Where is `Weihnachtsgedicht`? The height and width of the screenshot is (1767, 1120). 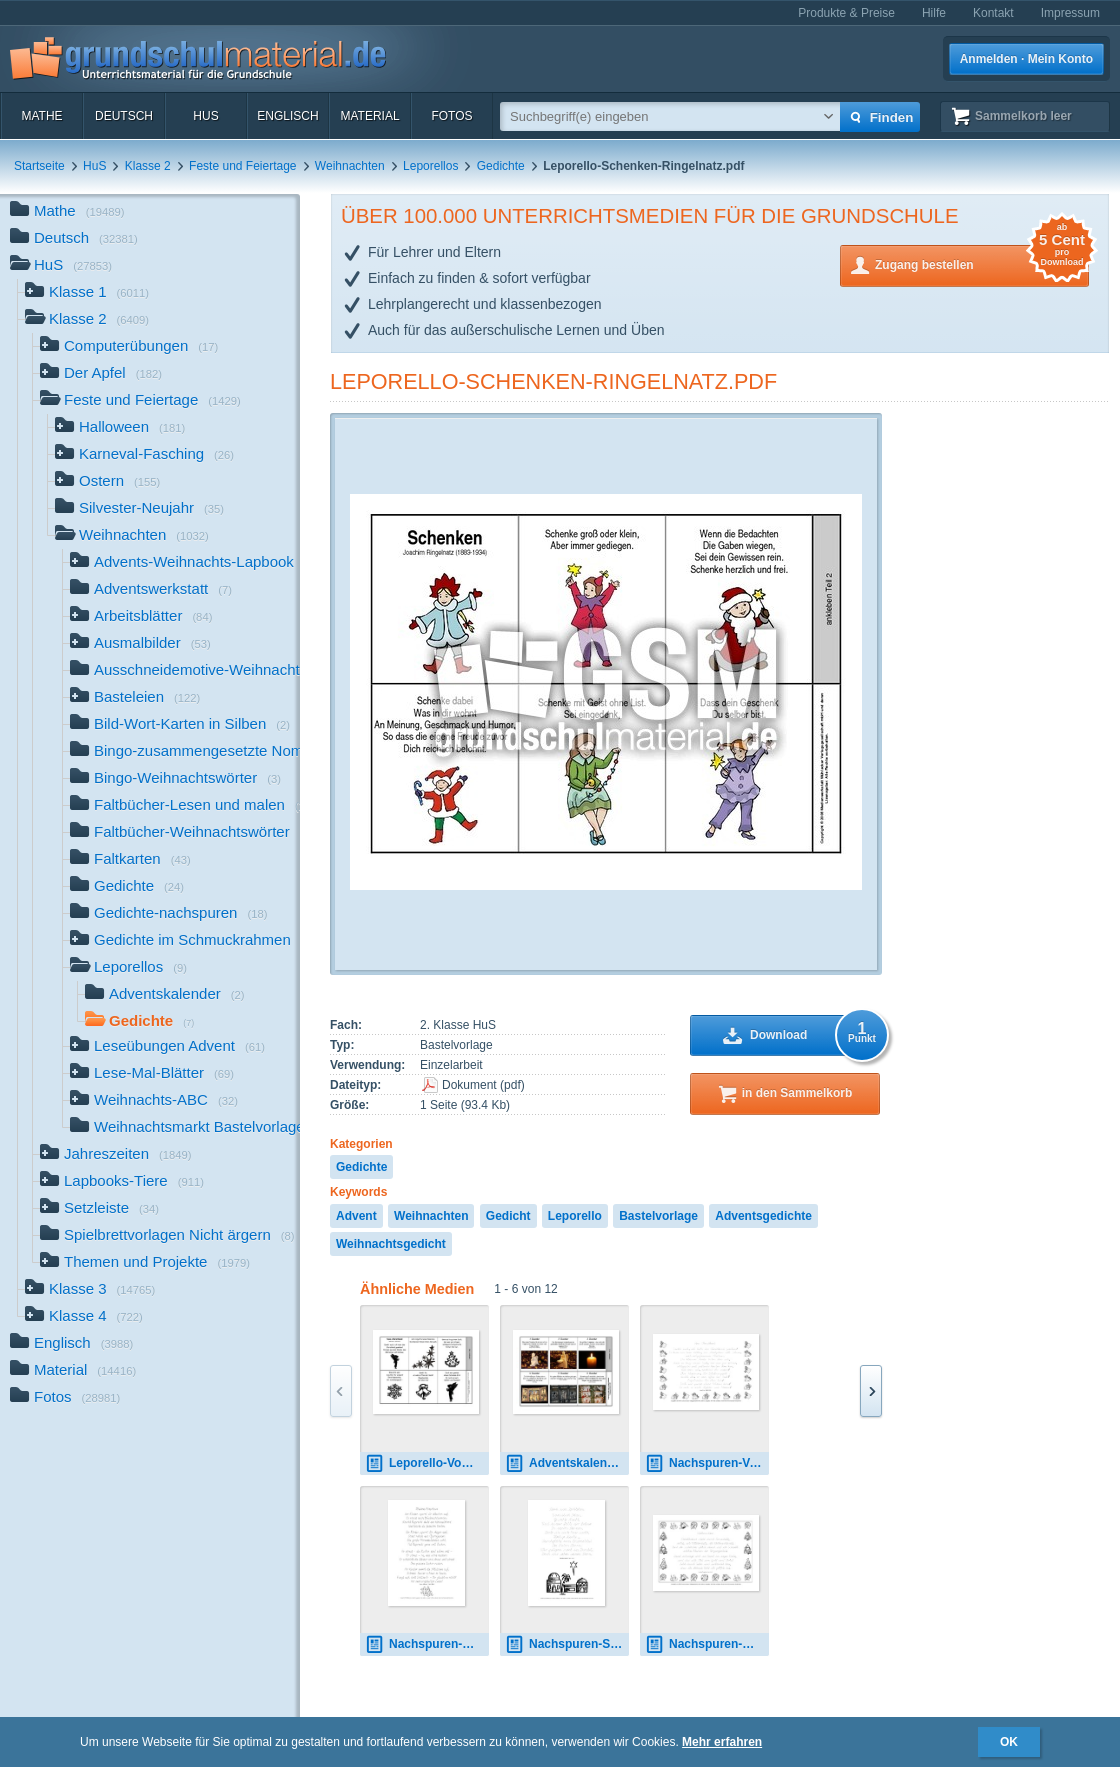 Weihnachtsgedicht is located at coordinates (391, 1244).